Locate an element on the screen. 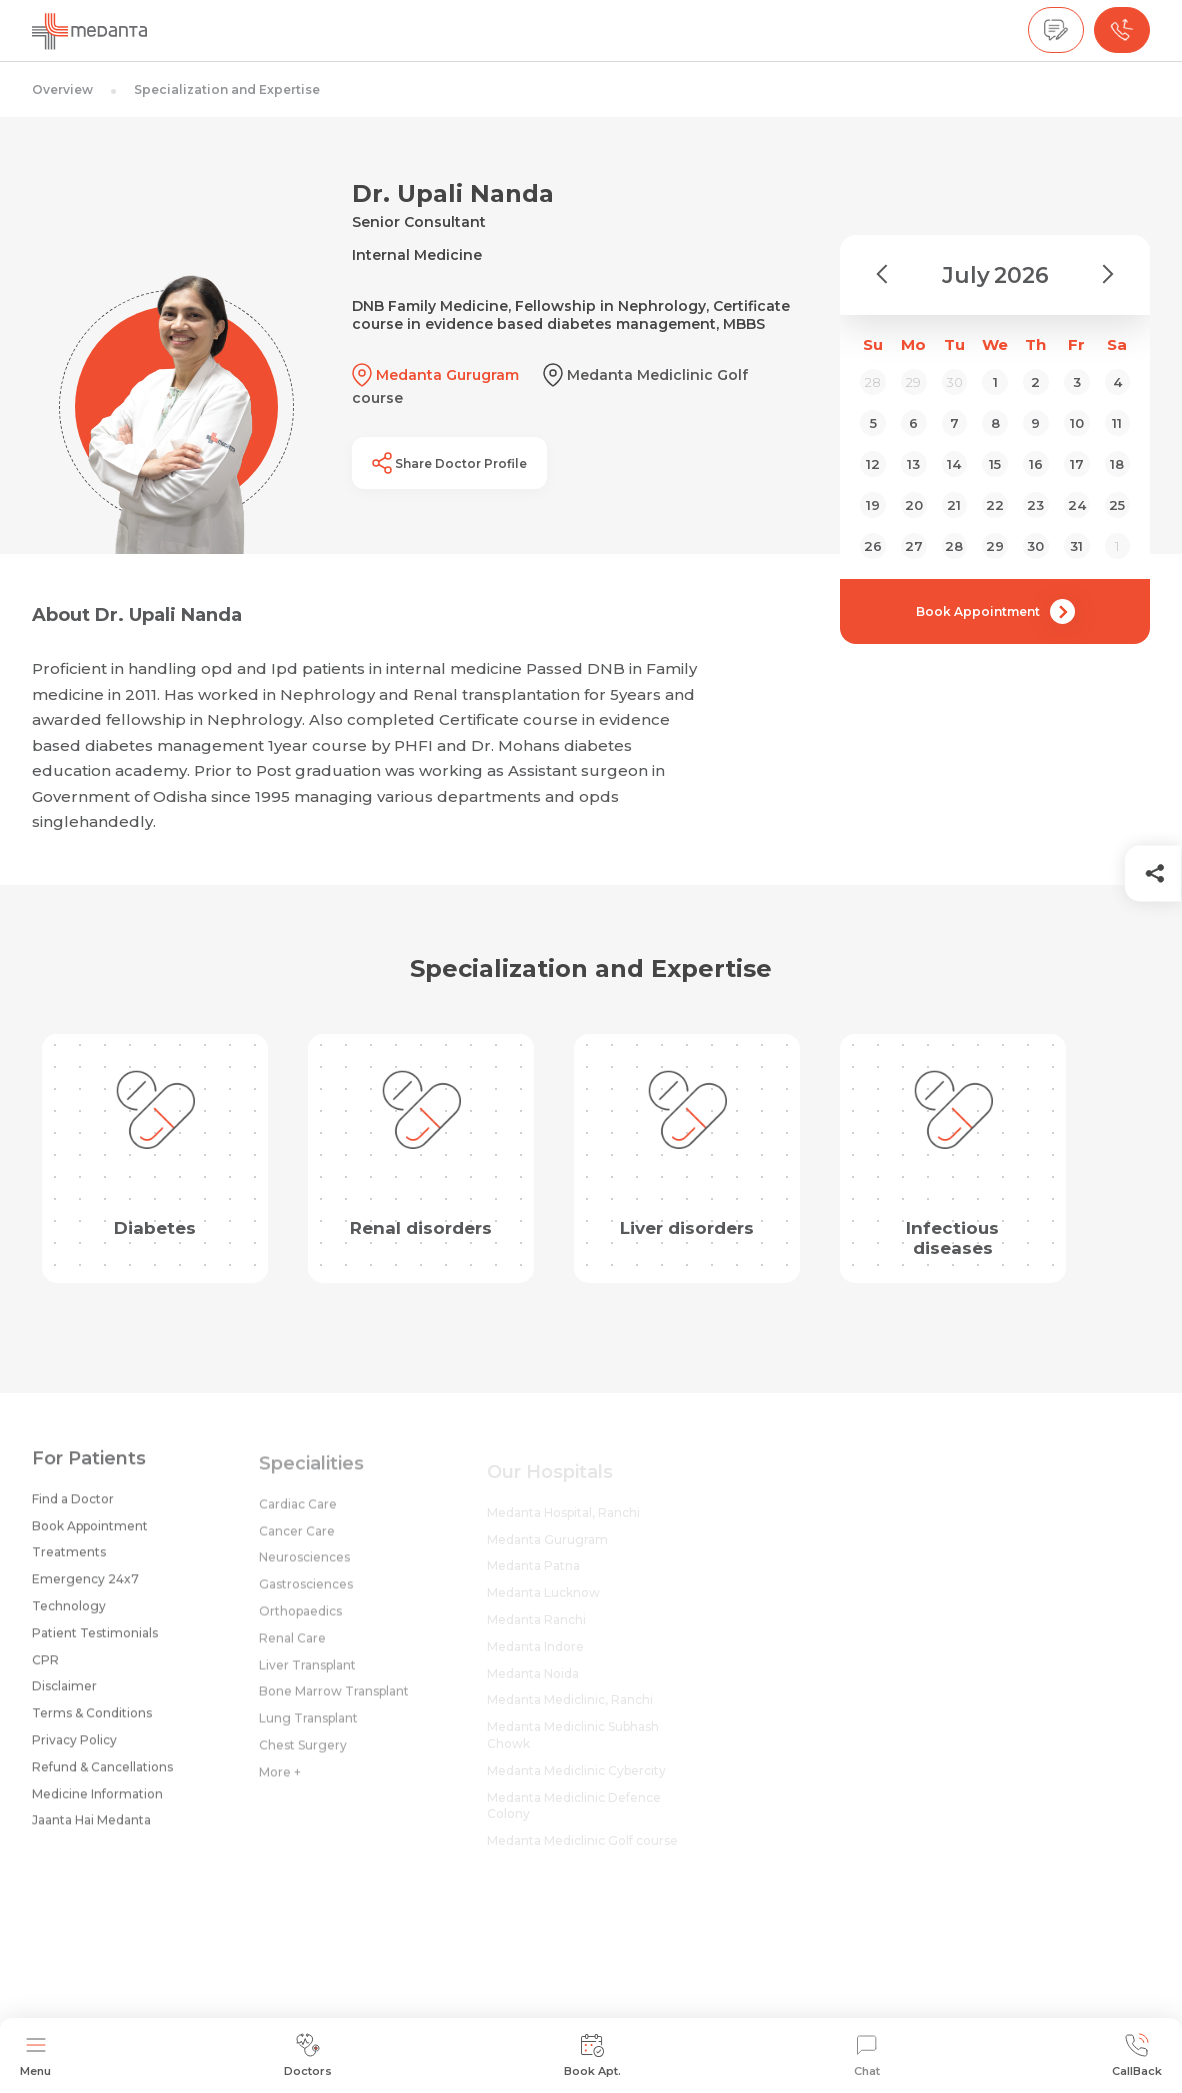  Cardiac Care is located at coordinates (298, 1513).